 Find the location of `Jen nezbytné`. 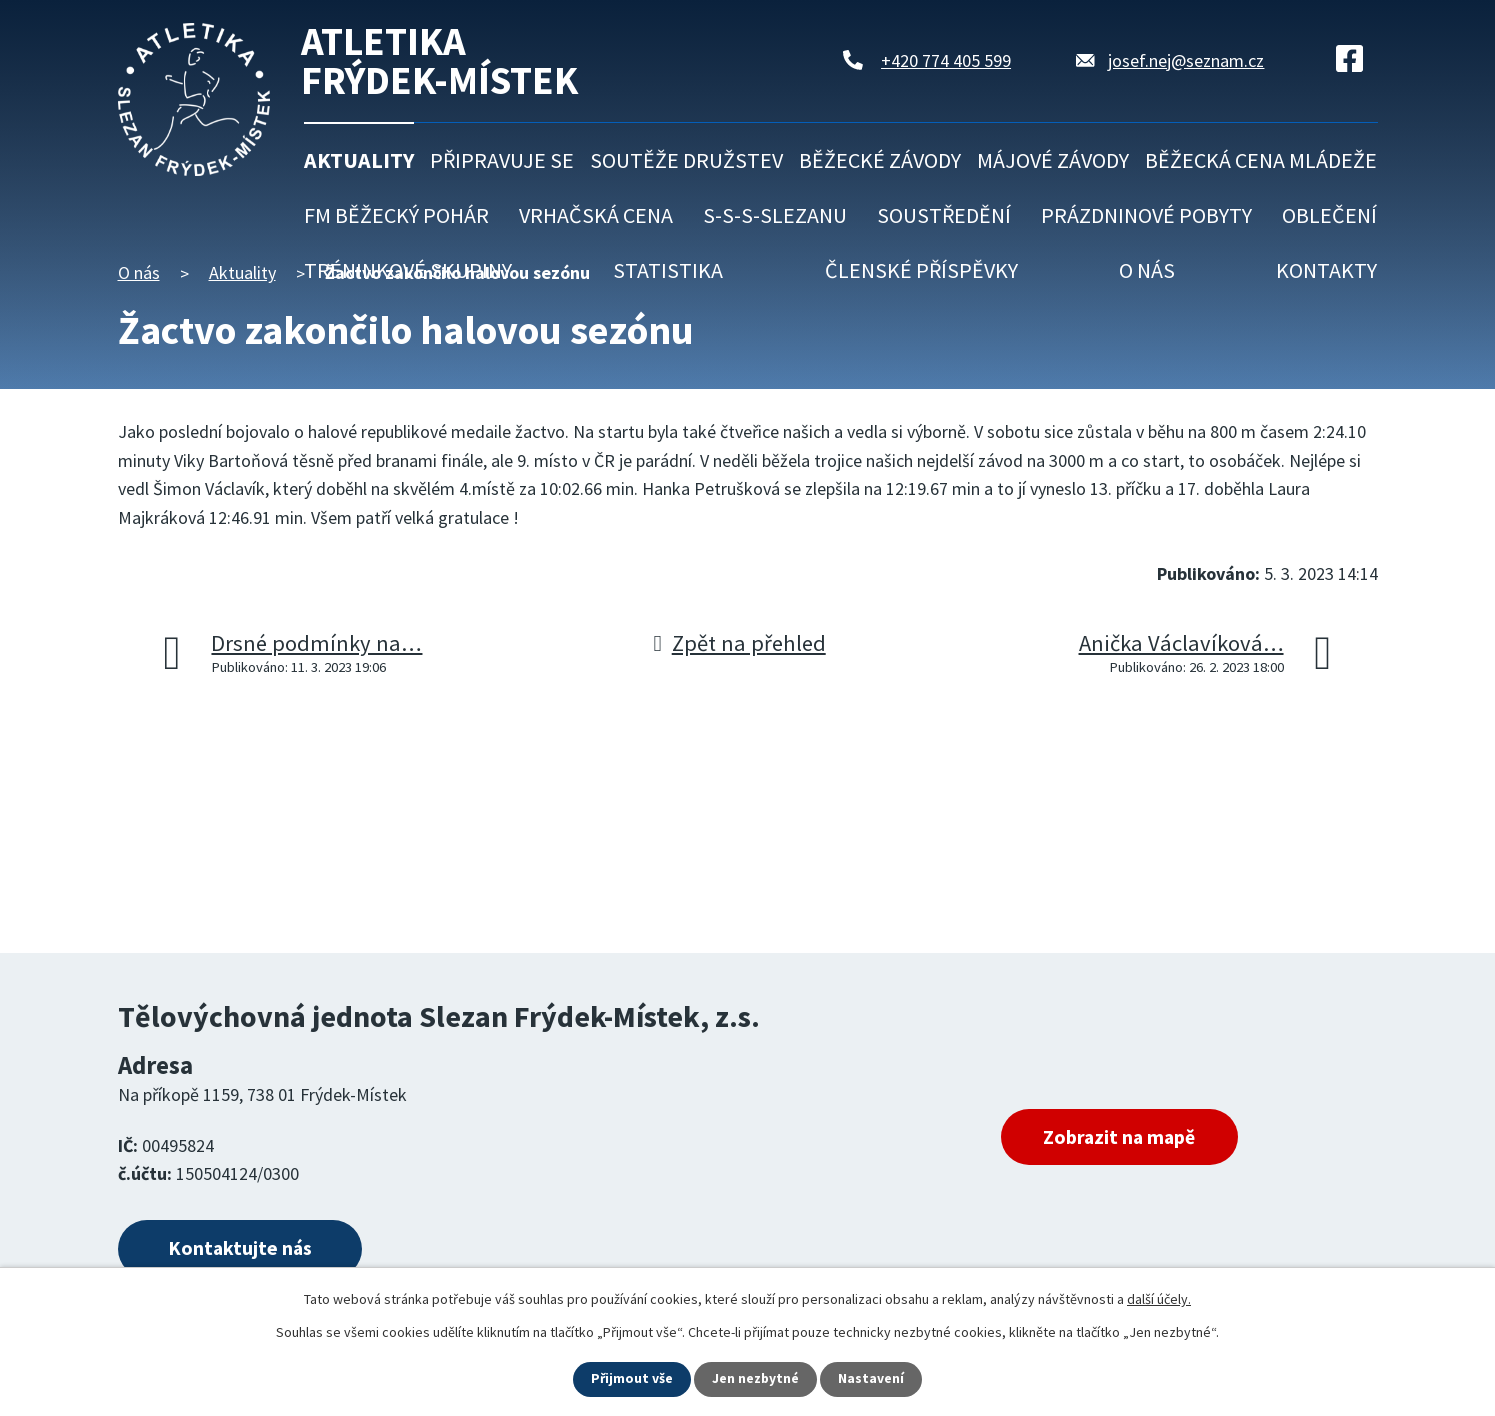

Jen nezbytné is located at coordinates (756, 1379).